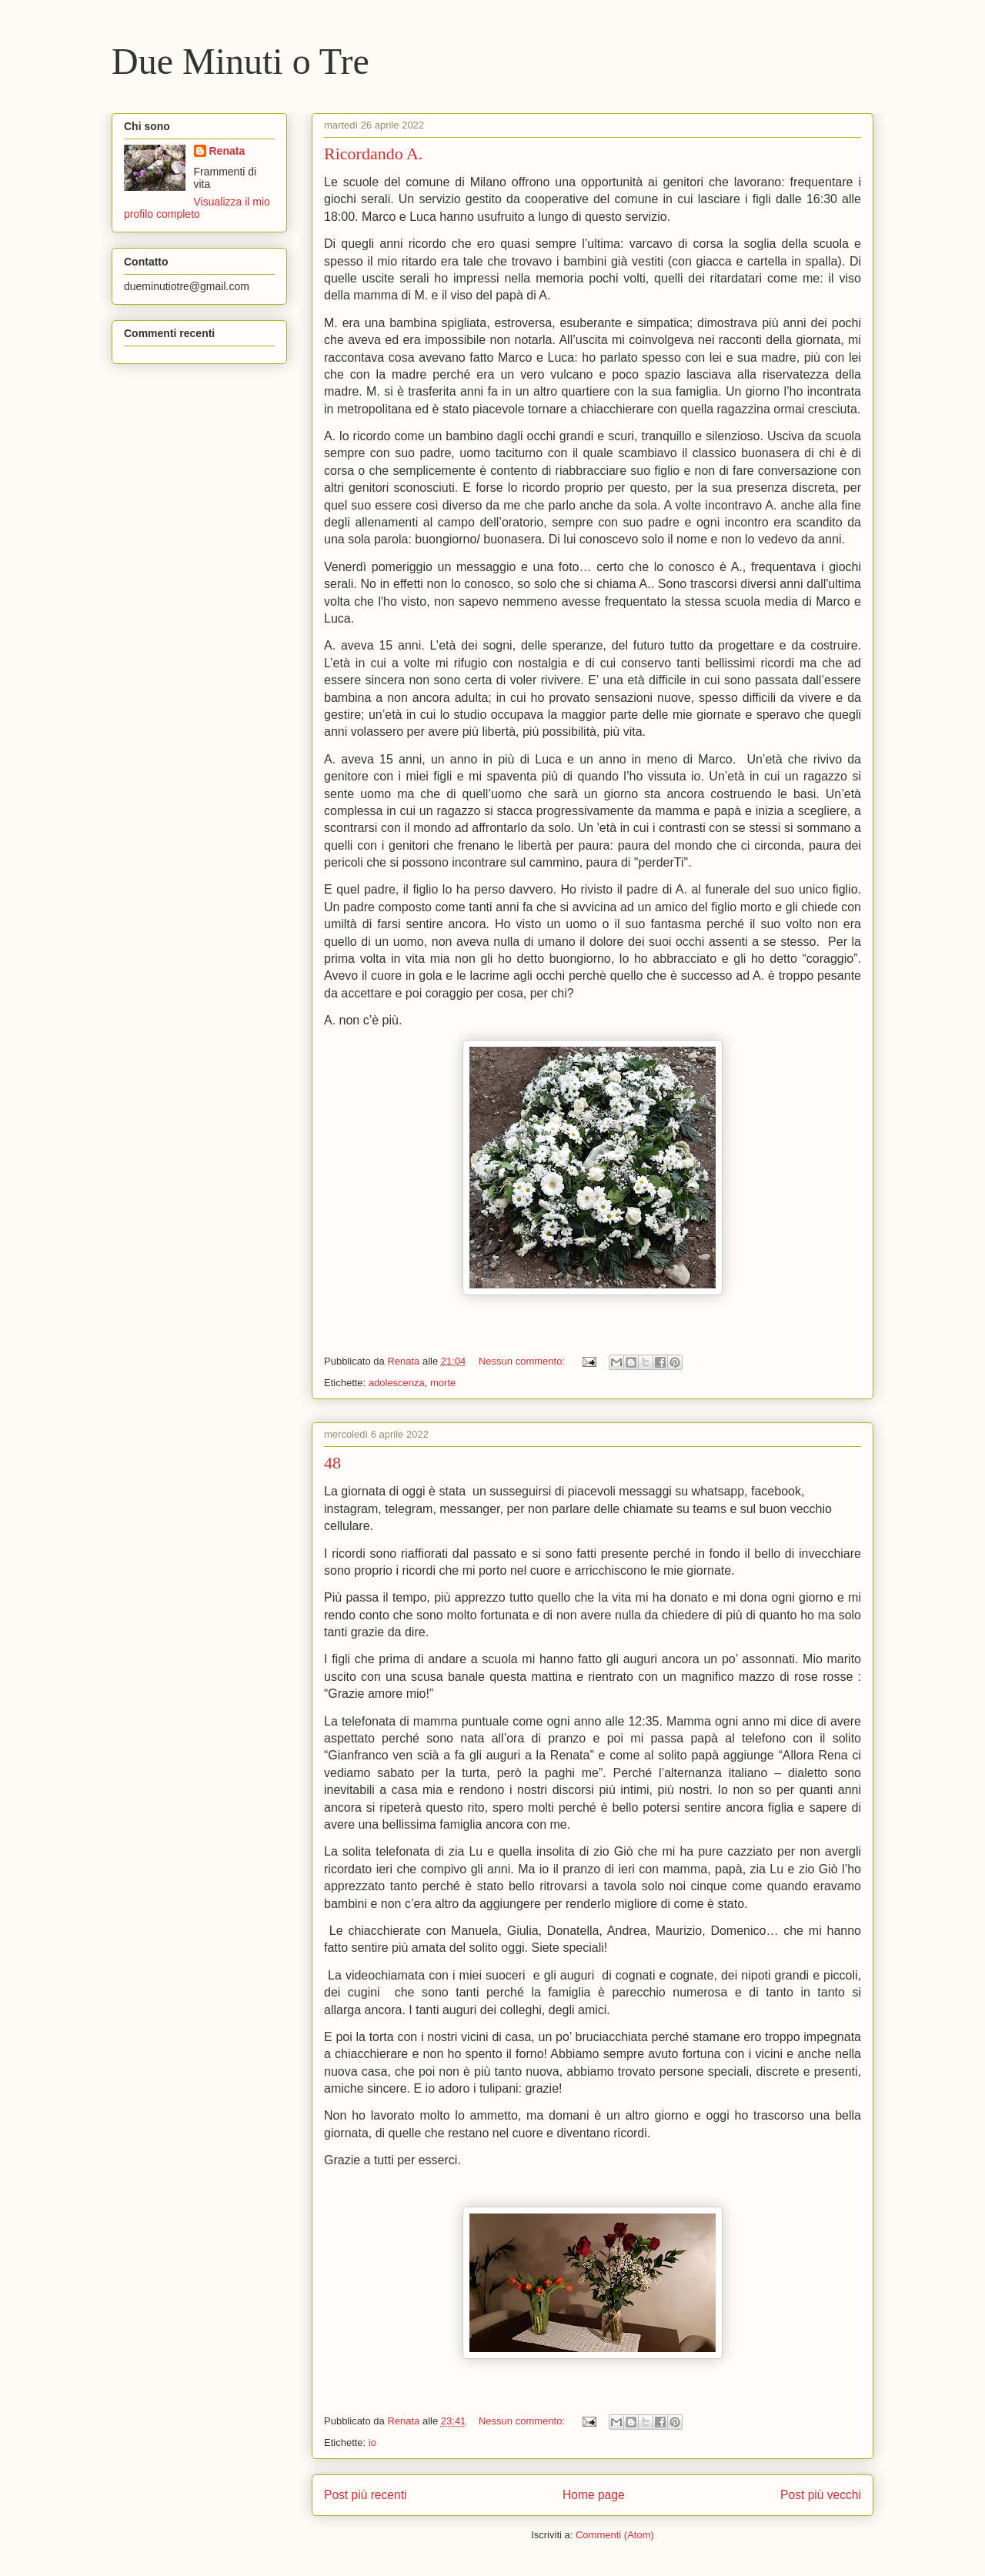 This screenshot has width=985, height=2576. Describe the element at coordinates (197, 207) in the screenshot. I see `Visualizza il mio profilo completo` at that location.